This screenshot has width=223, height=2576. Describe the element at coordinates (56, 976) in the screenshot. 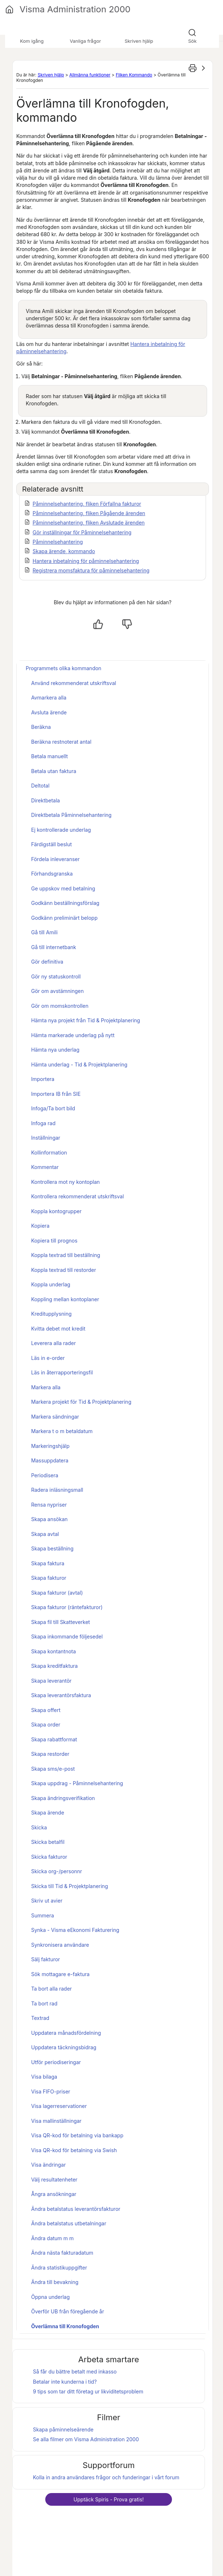

I see `Gör ny statuskontroll` at that location.